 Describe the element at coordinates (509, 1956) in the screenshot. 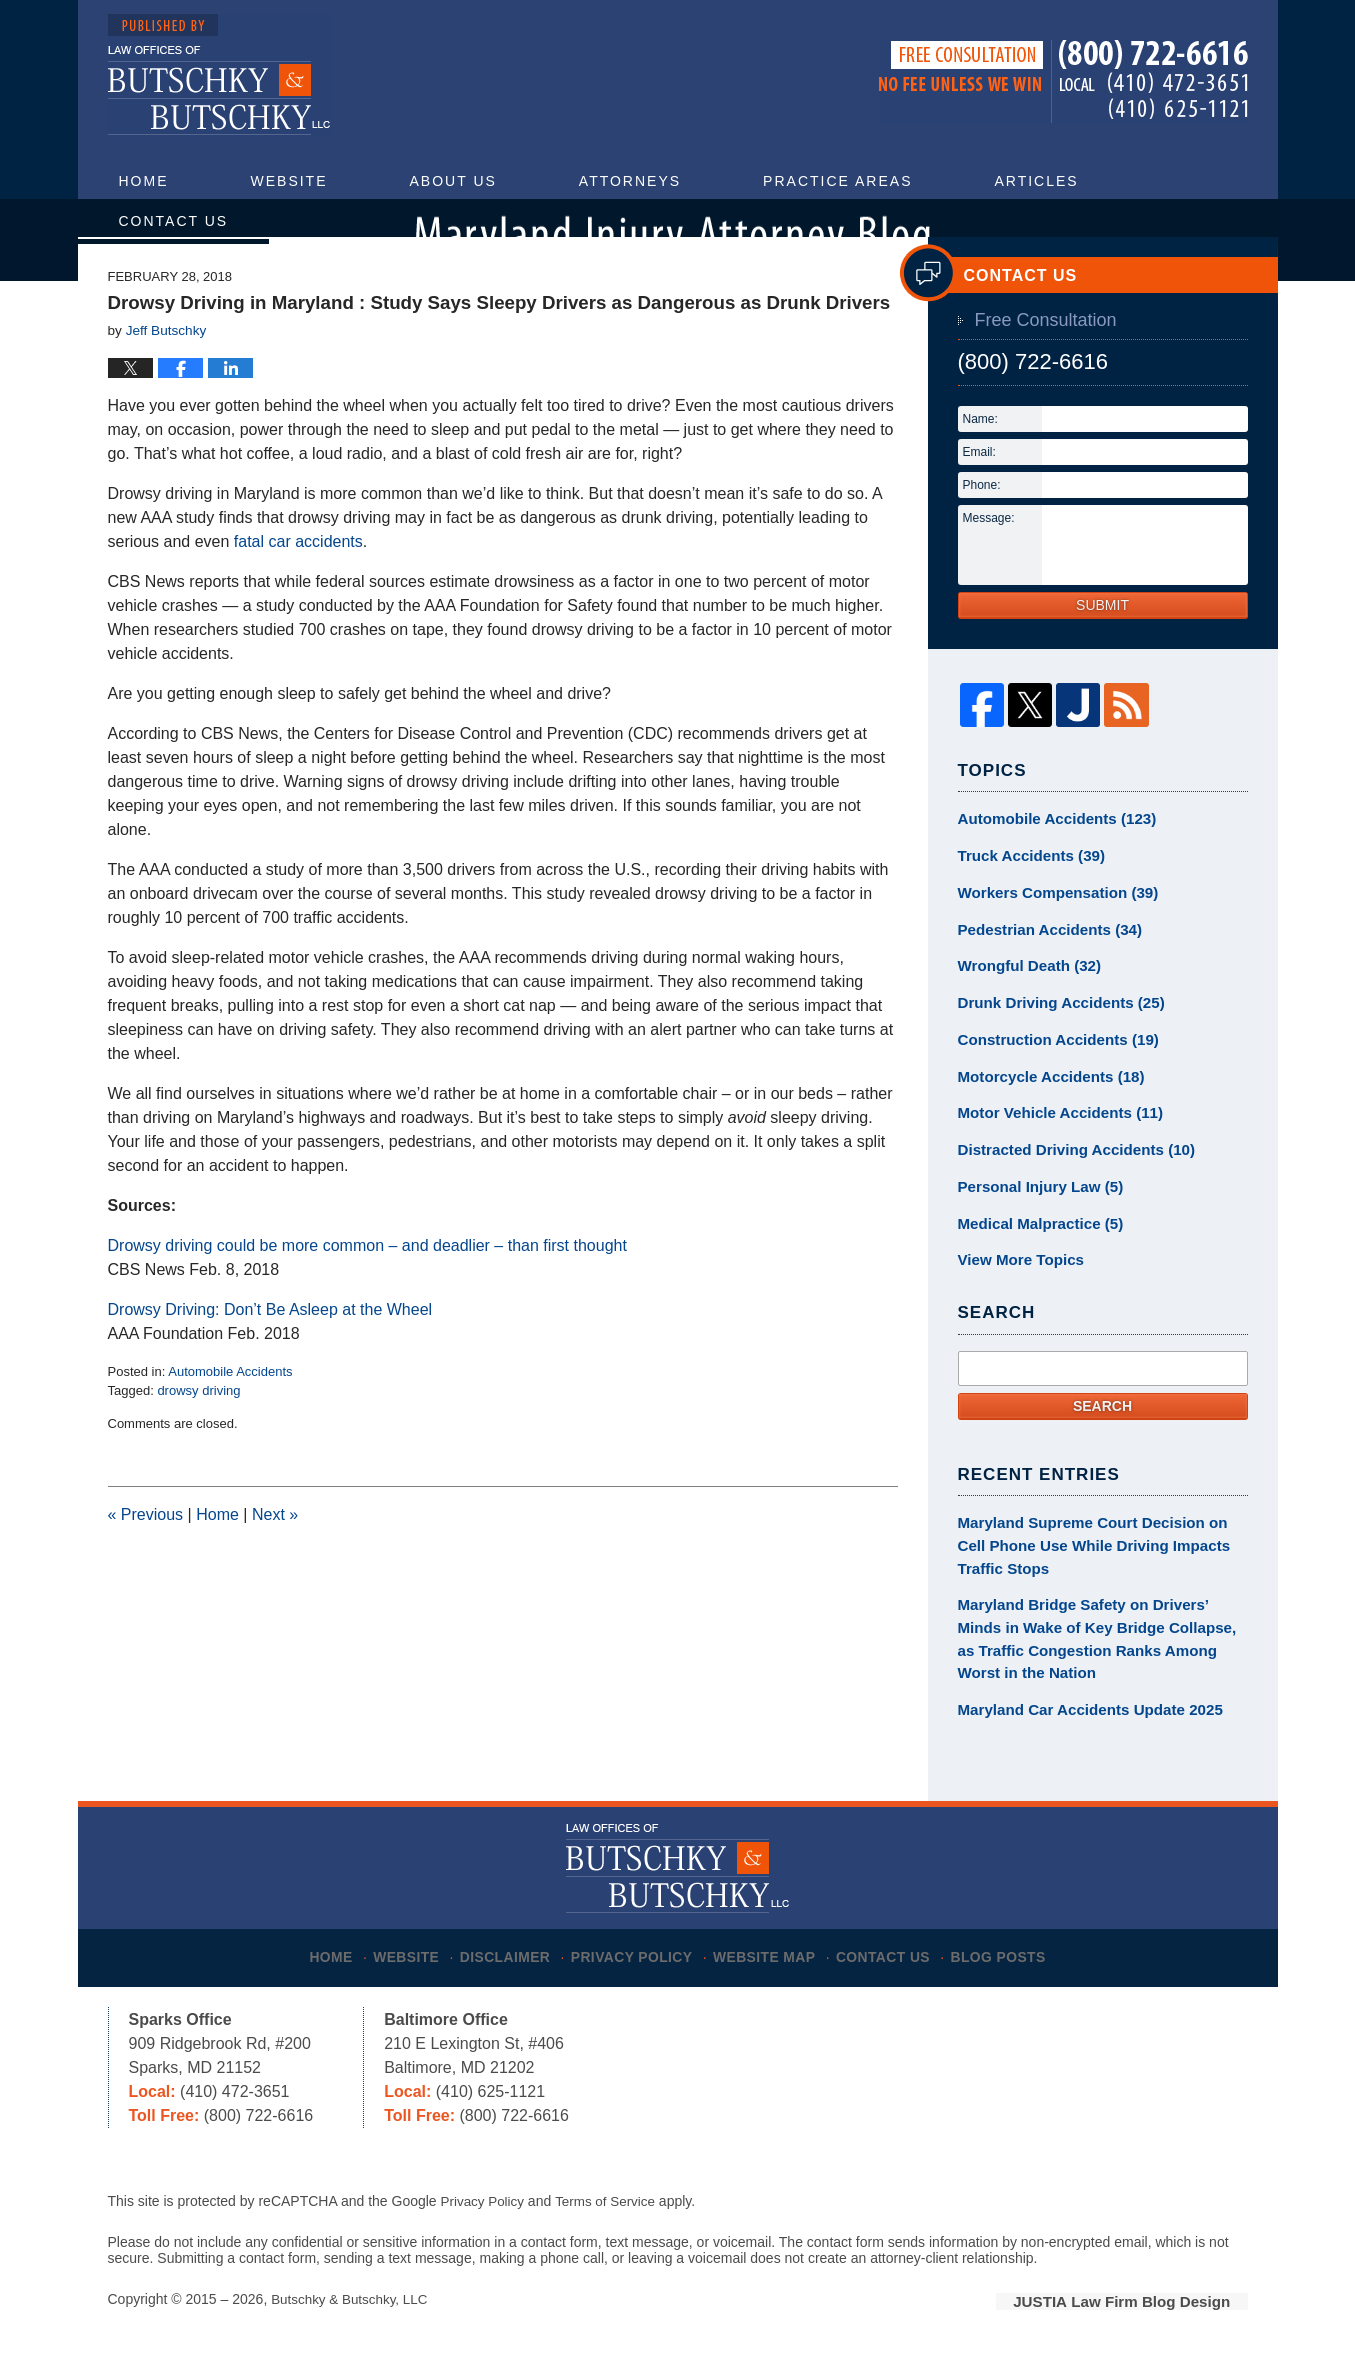

I see `Disclaimer` at that location.